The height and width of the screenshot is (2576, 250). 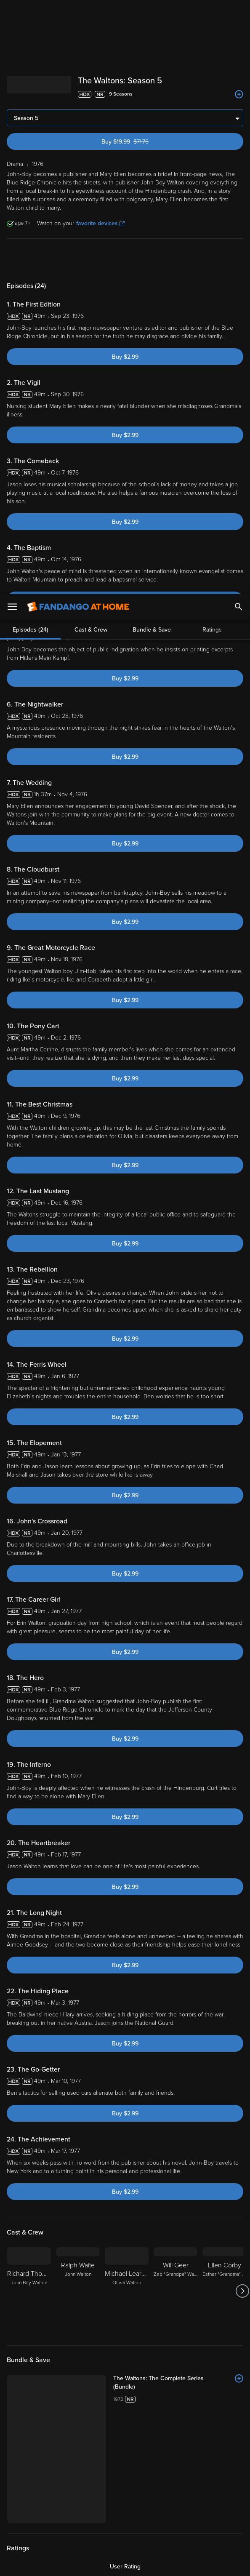 I want to click on [Open Menu], so click(x=12, y=12).